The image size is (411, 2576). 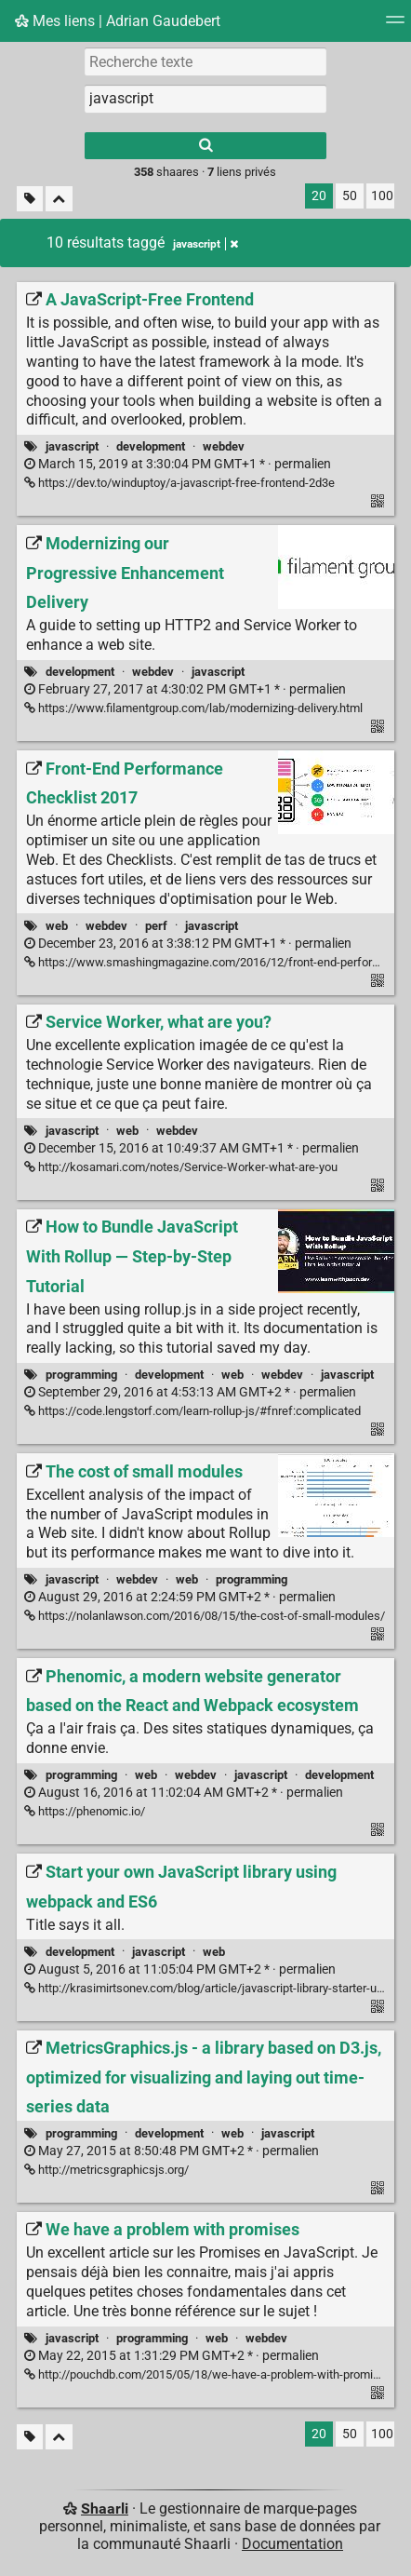 I want to click on Documentation, so click(x=292, y=2544).